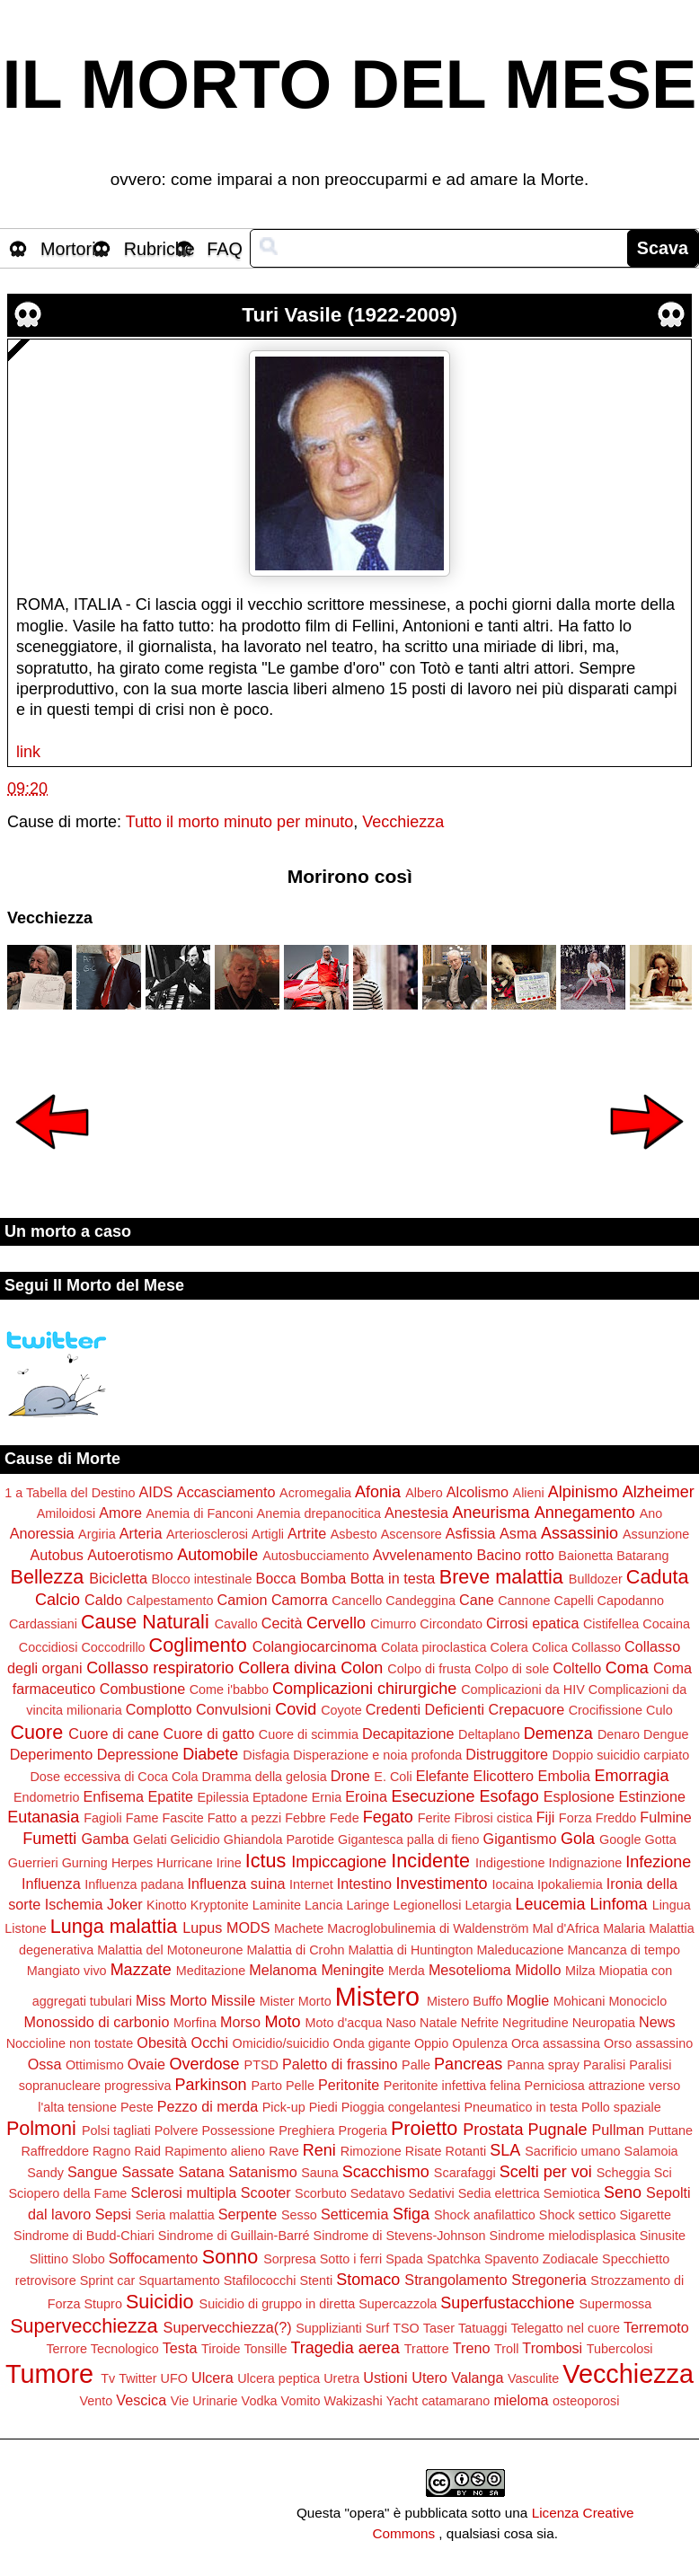 This screenshot has height=2576, width=699. Describe the element at coordinates (283, 1970) in the screenshot. I see `Melanoma` at that location.